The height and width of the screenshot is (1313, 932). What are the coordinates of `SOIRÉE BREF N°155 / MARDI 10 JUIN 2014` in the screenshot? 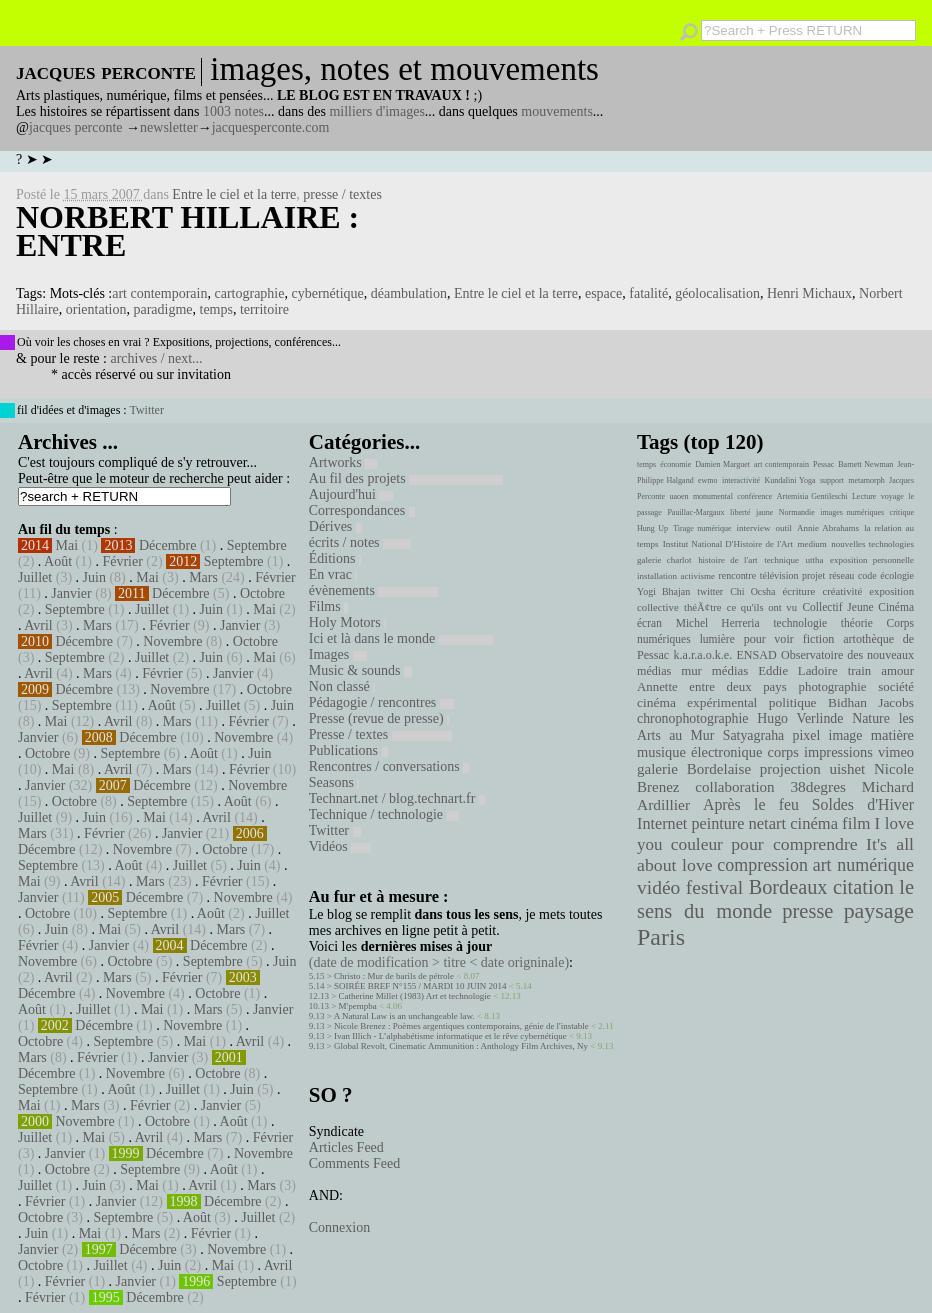 It's located at (420, 986).